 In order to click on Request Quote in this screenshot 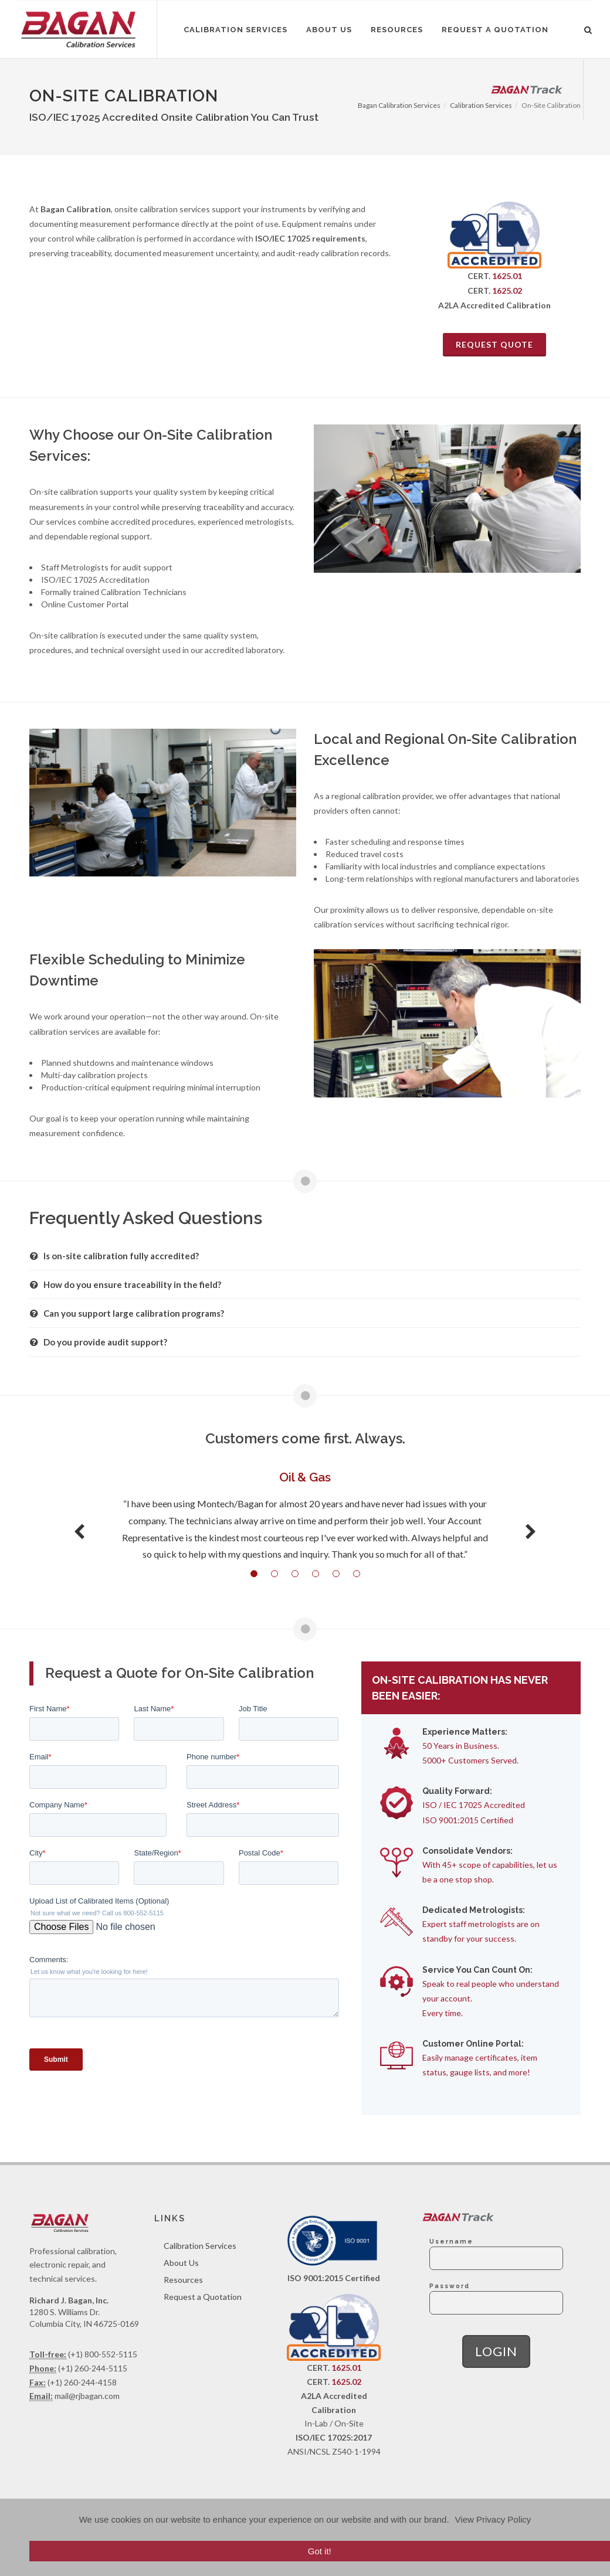, I will do `click(494, 344)`.